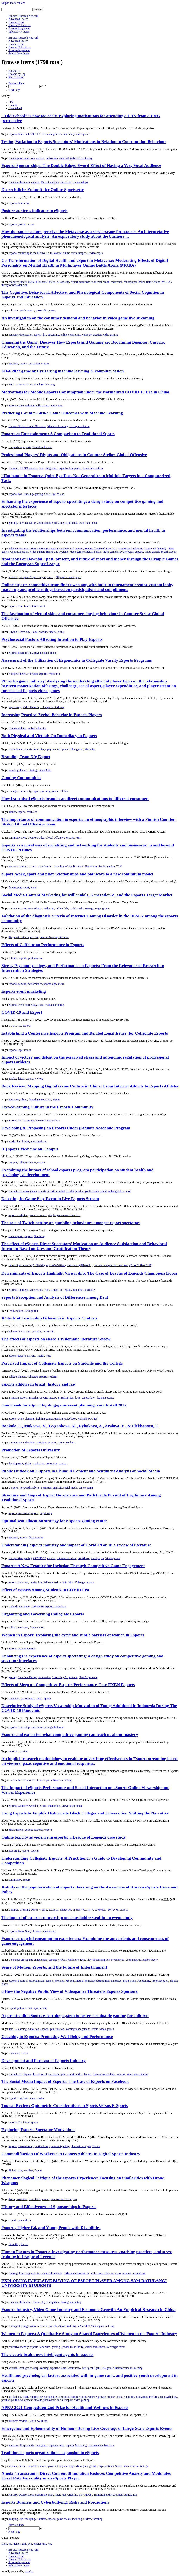 This screenshot has height=2576, width=180. What do you see at coordinates (64, 2407) in the screenshot?
I see `APRU 2021 Competition-2nd Prize for Health and Wellness in Esports` at bounding box center [64, 2407].